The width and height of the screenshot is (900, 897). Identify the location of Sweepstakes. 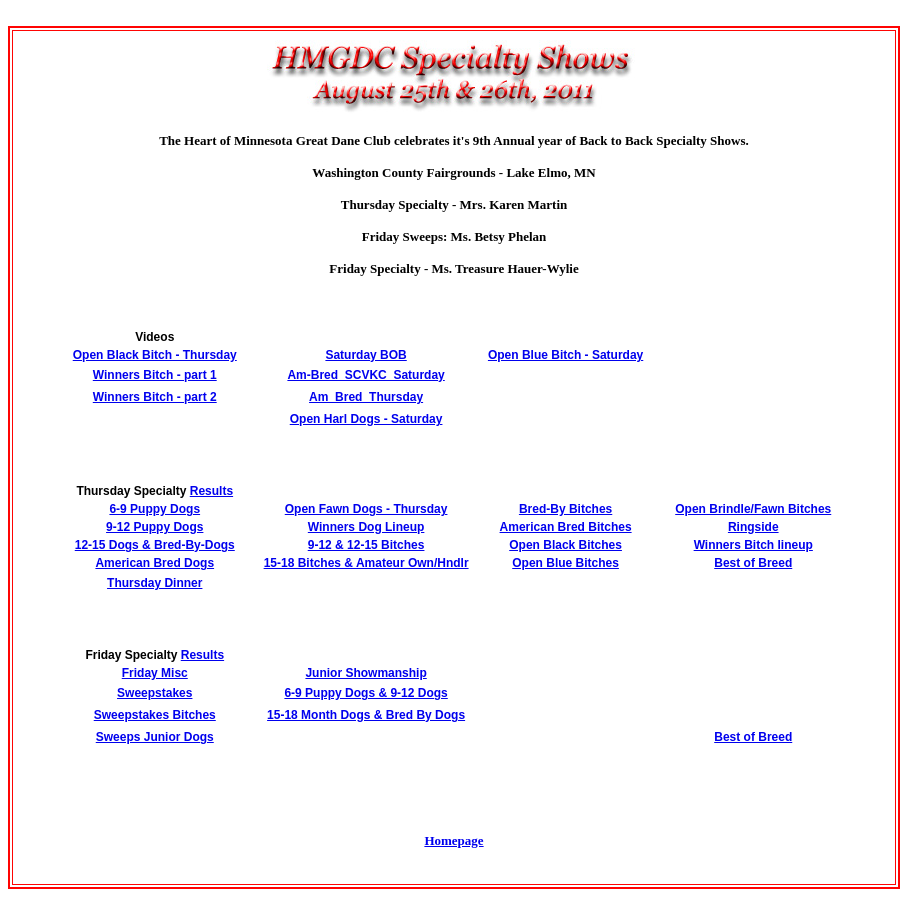
(154, 693).